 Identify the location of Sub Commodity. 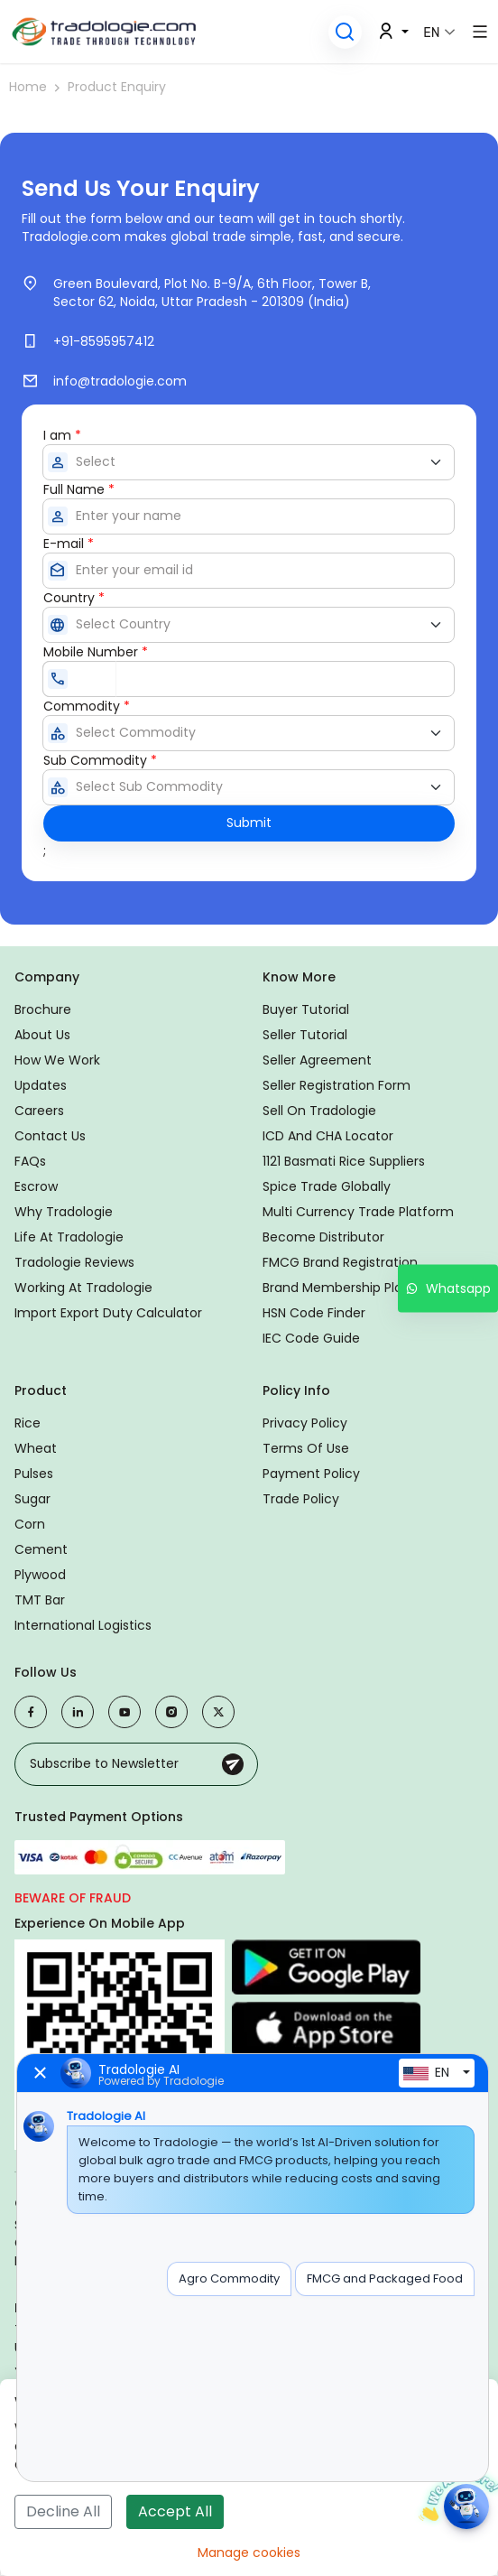
(100, 760).